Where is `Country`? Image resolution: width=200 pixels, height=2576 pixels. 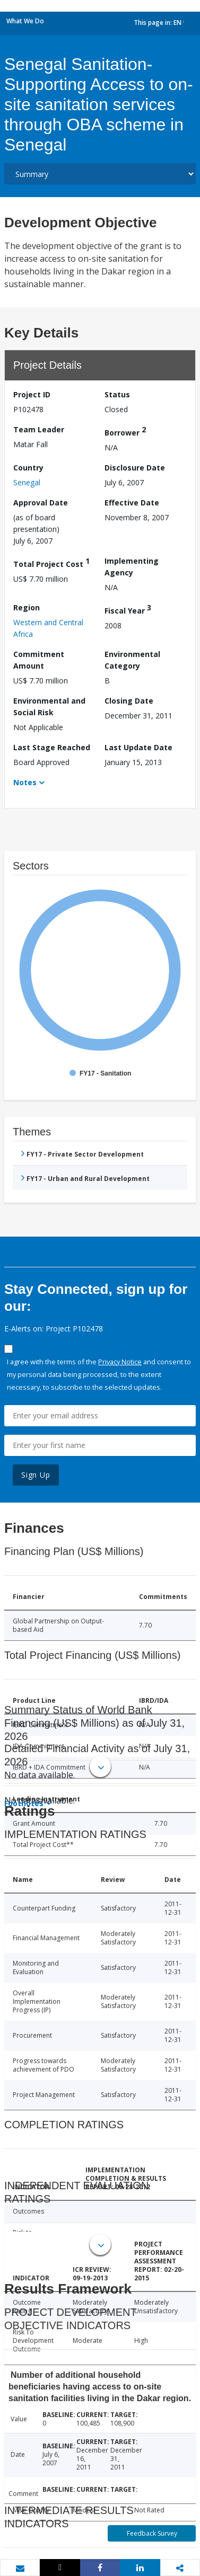
Country is located at coordinates (28, 468).